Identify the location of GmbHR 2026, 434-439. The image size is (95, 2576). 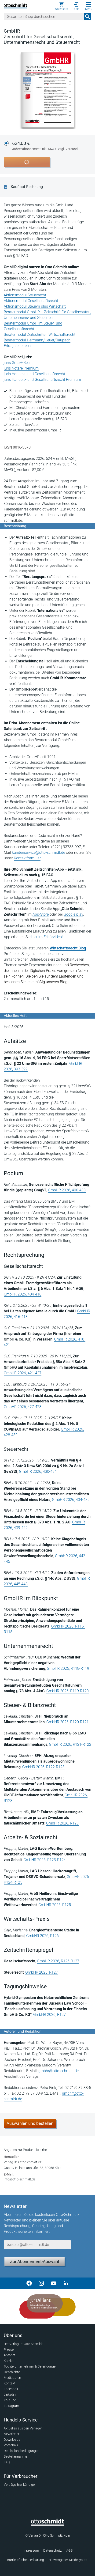
(71, 1499).